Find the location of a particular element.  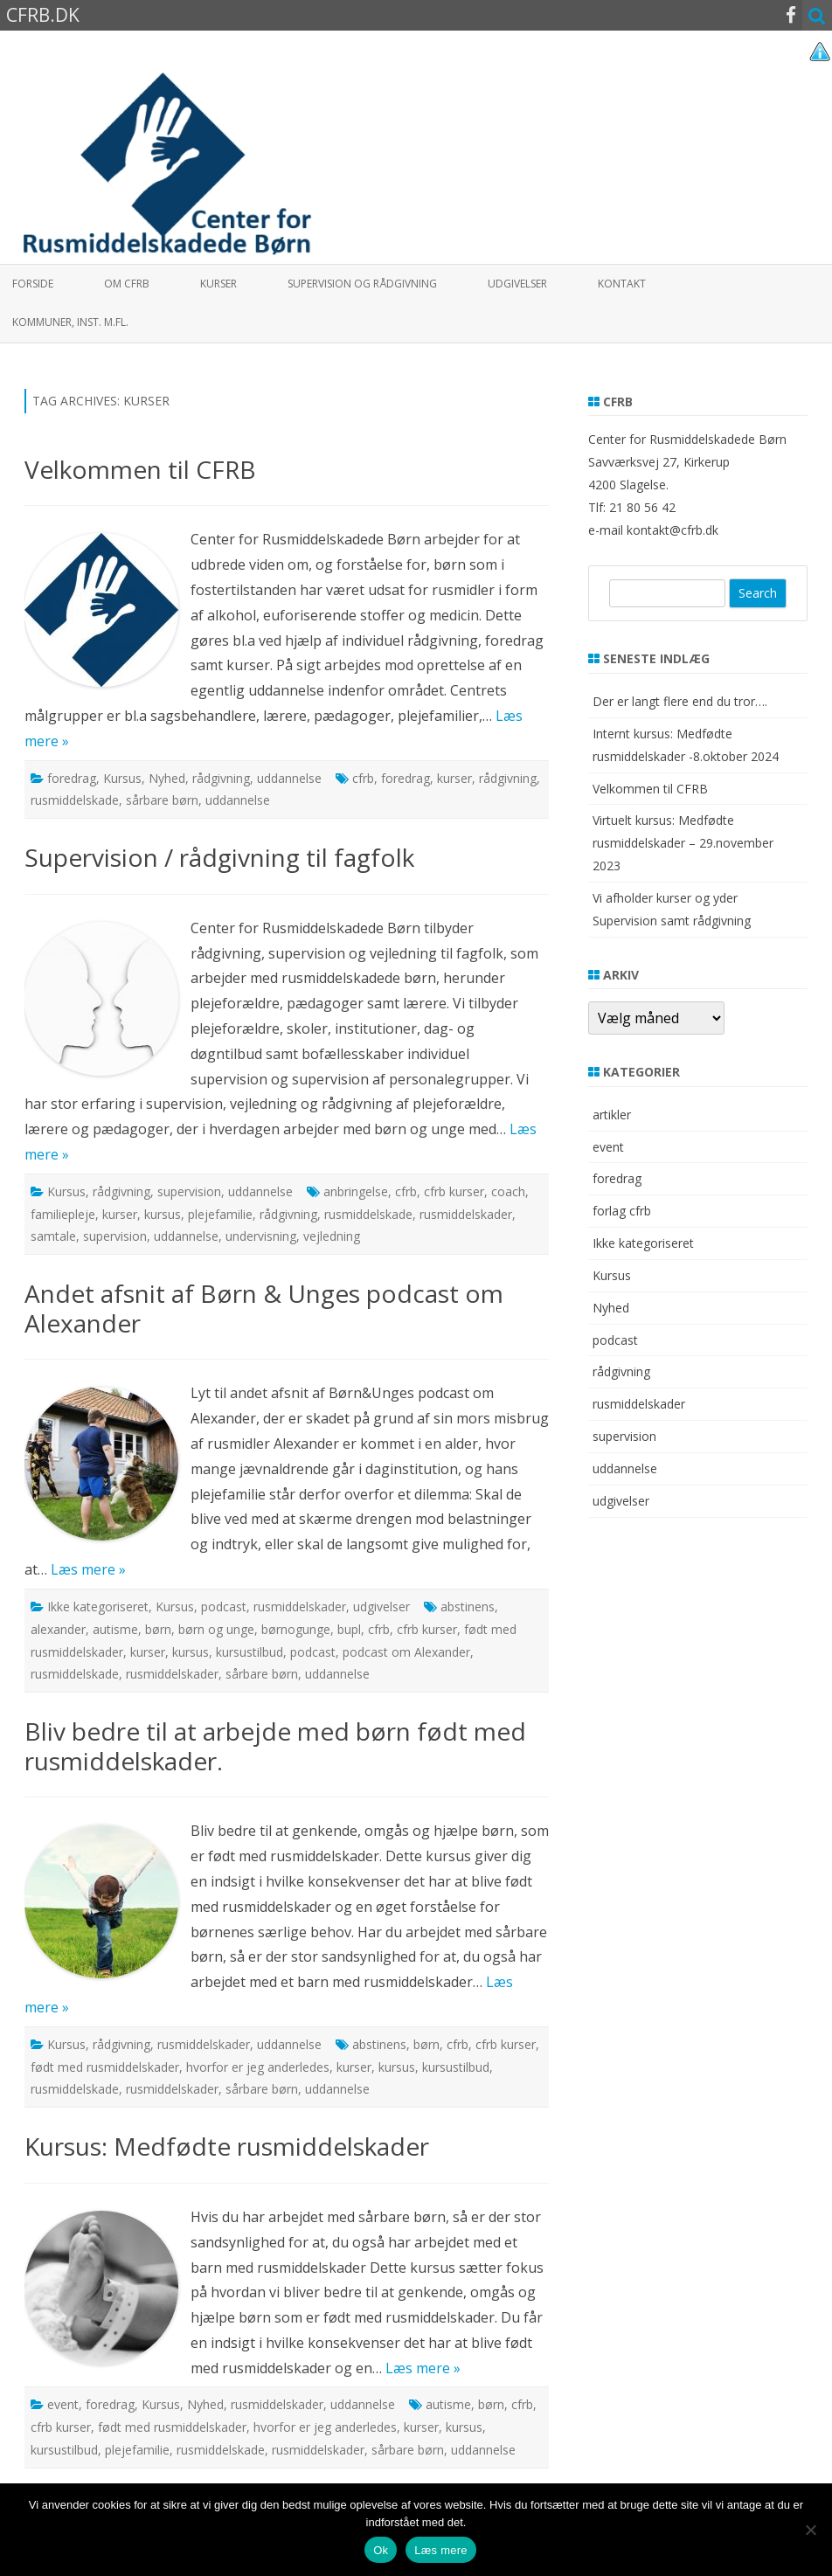

rusmiddelskade is located at coordinates (75, 800).